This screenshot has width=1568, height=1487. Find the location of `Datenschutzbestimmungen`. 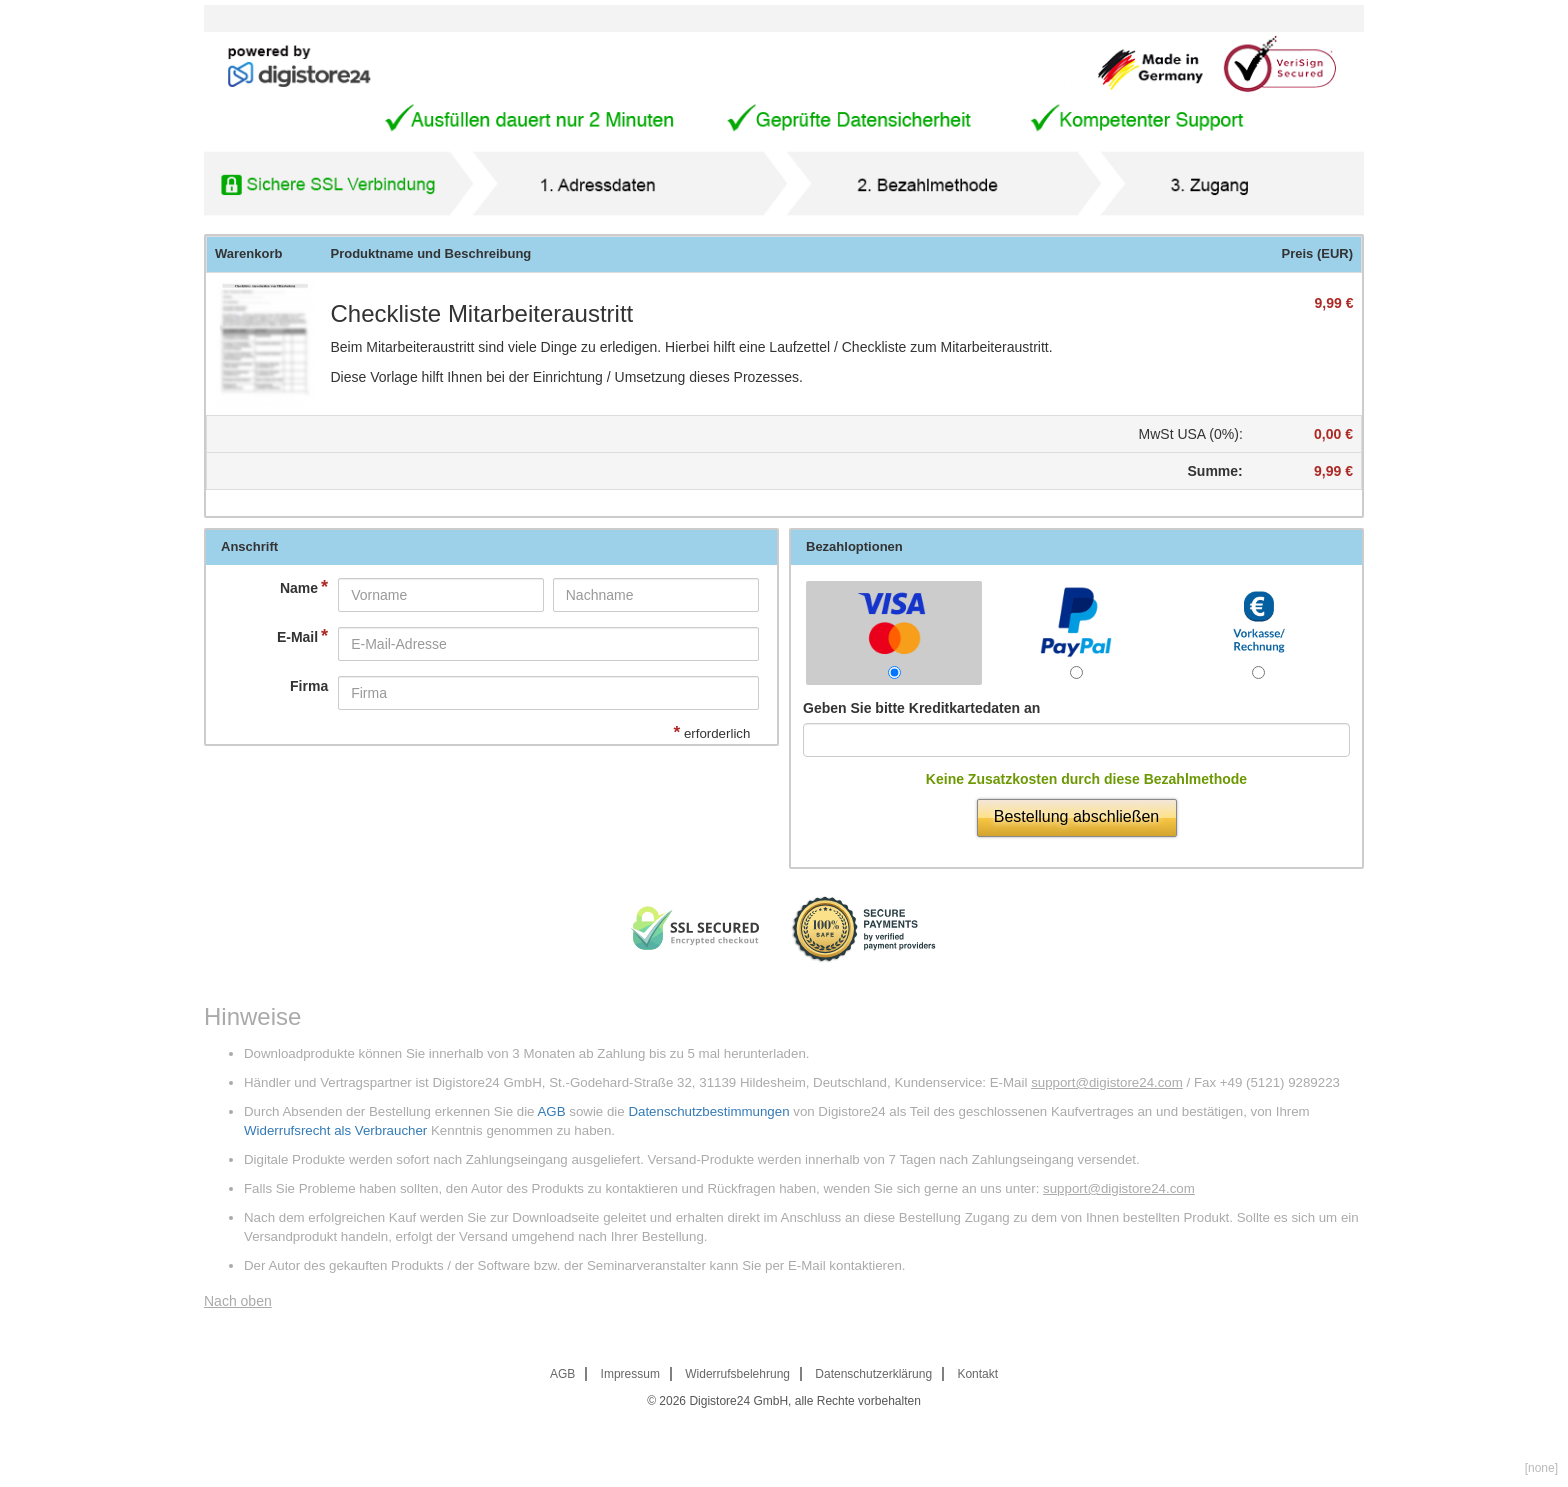

Datenschutzbestimmungen is located at coordinates (708, 1111).